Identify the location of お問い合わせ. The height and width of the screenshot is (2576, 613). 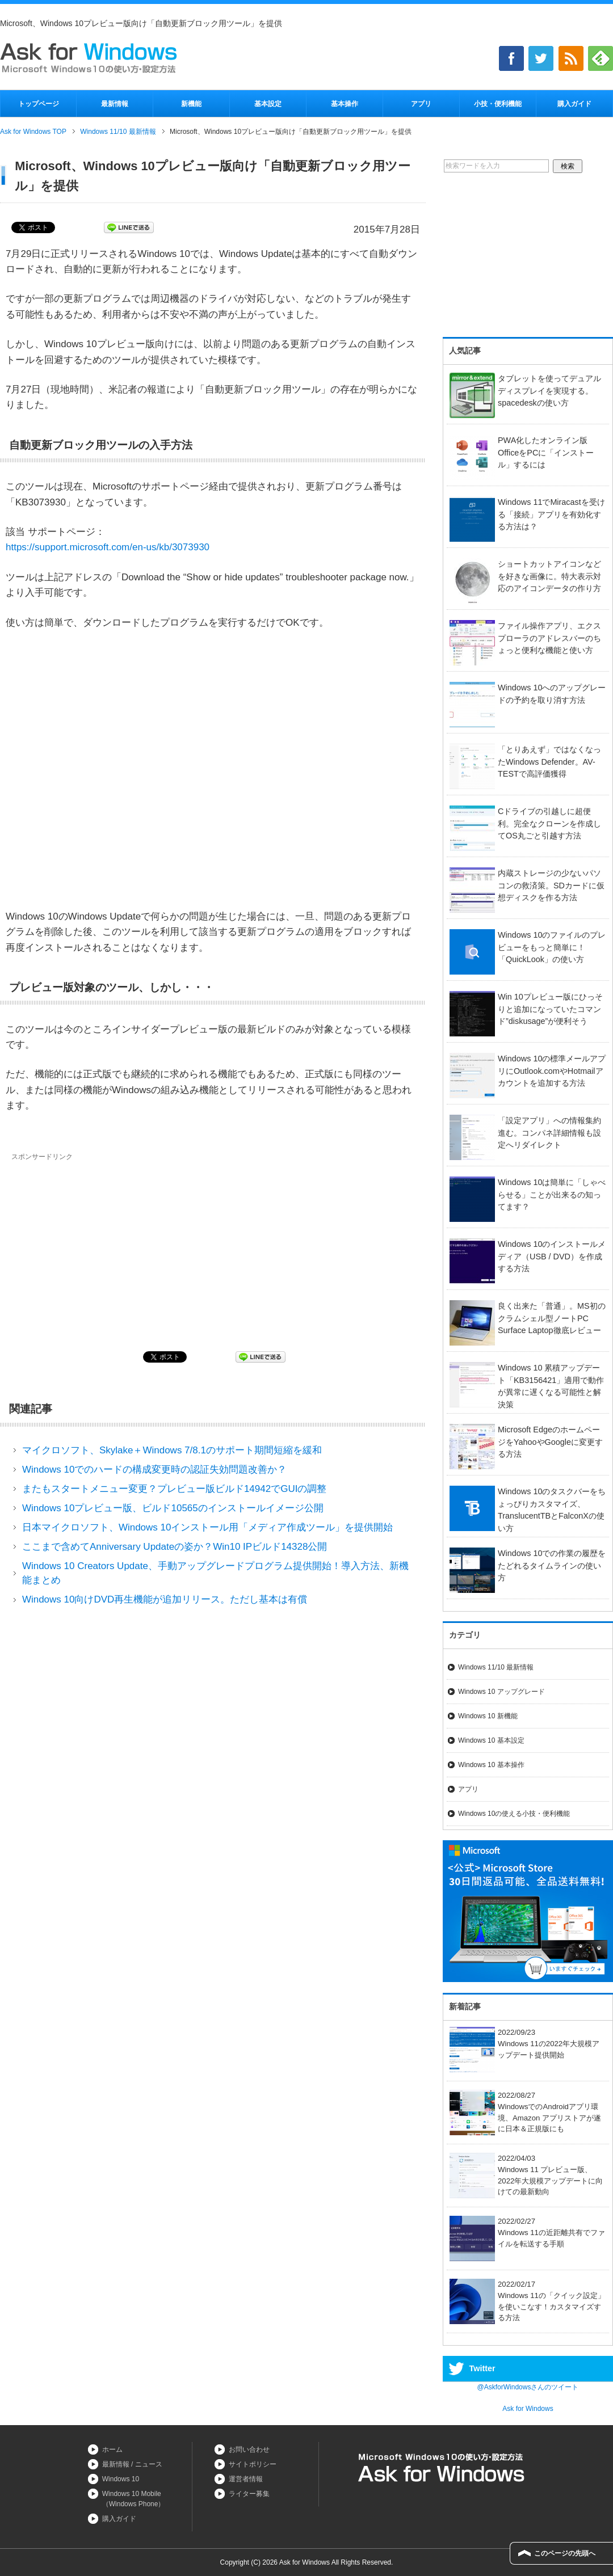
(249, 2449).